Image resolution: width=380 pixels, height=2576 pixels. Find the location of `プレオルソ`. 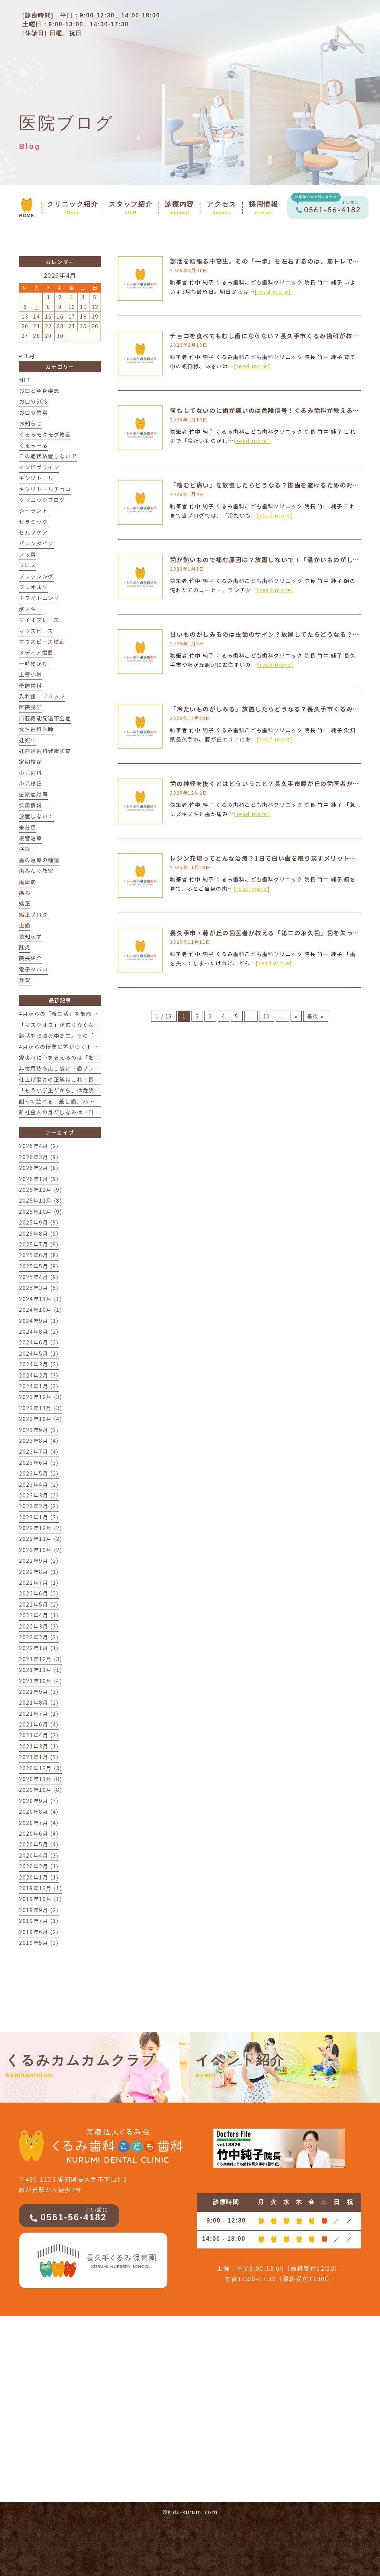

プレオルソ is located at coordinates (33, 587).